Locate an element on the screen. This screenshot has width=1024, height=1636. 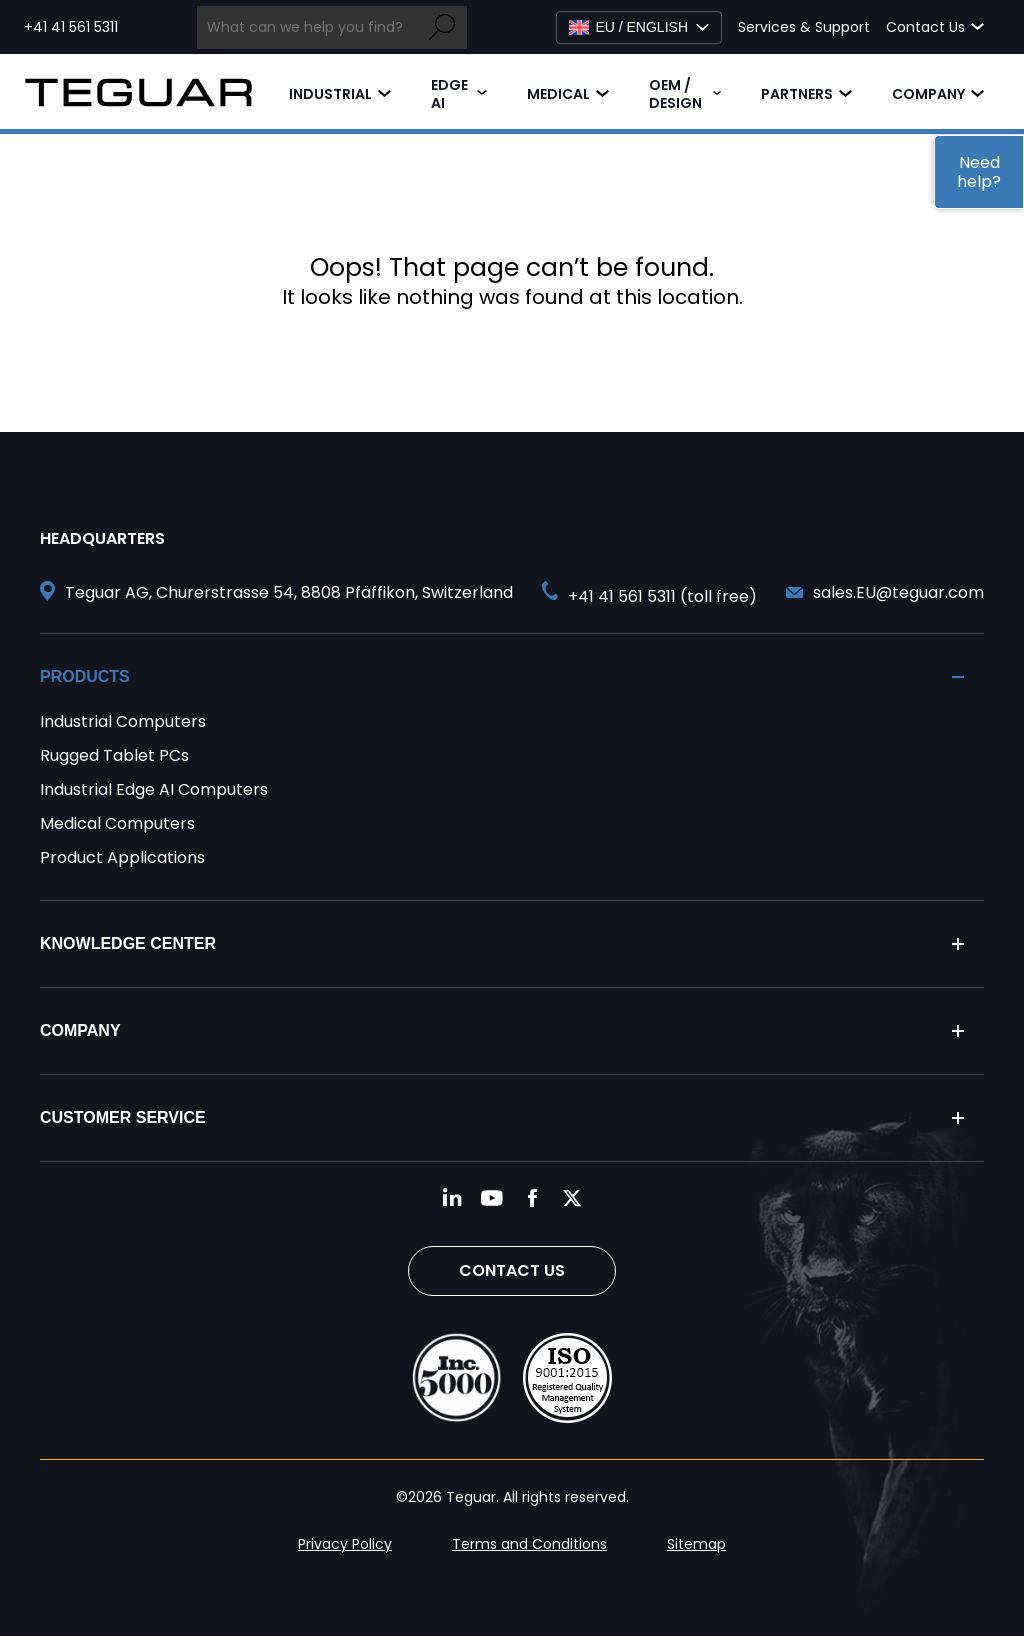
+41 41 561 5311 [Call toll free +41 41 561 5311] is located at coordinates (71, 27).